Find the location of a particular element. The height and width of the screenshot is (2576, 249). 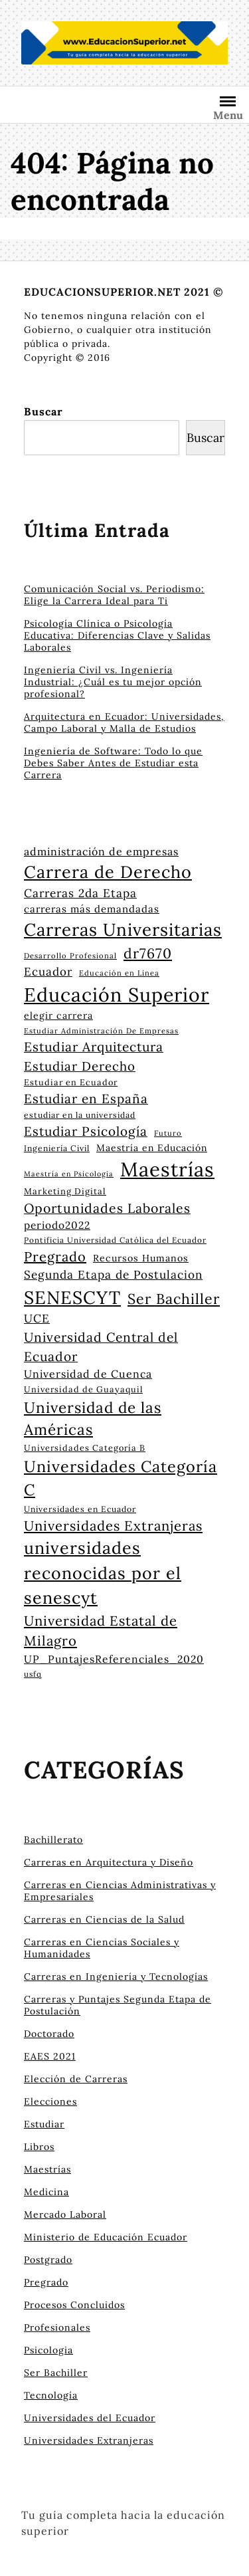

Libros is located at coordinates (39, 2147).